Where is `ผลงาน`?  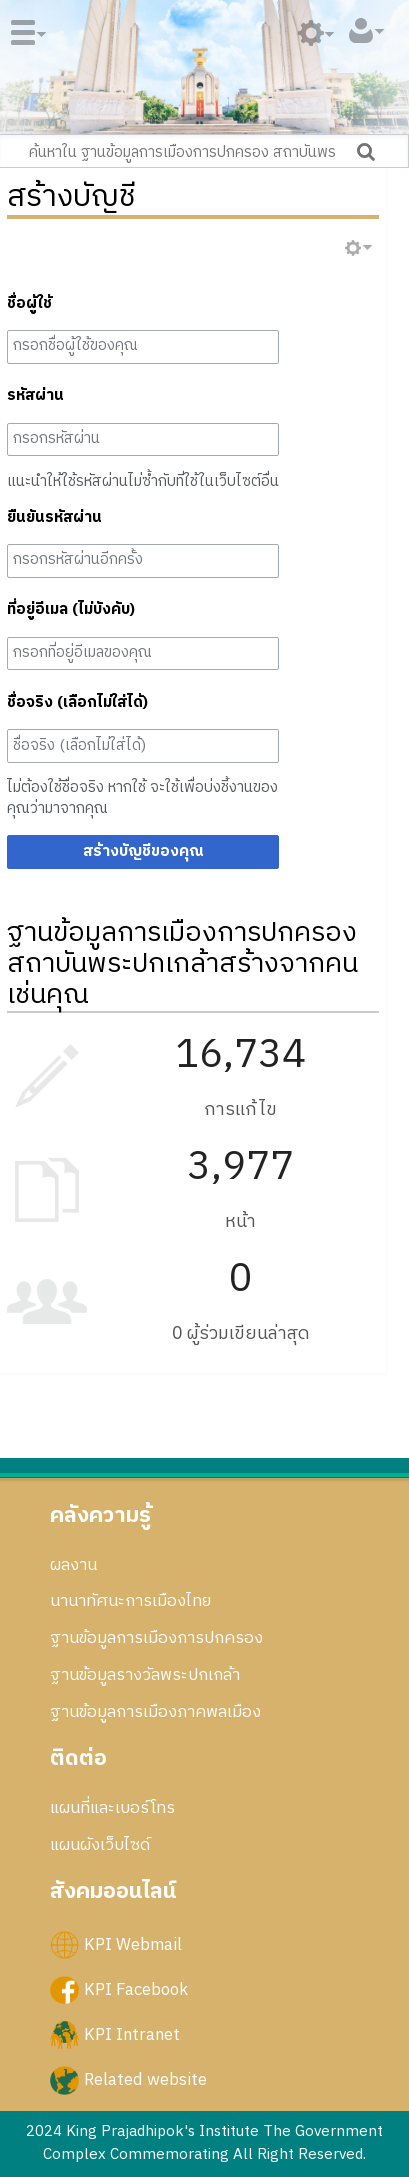 ผลงาน is located at coordinates (73, 1565).